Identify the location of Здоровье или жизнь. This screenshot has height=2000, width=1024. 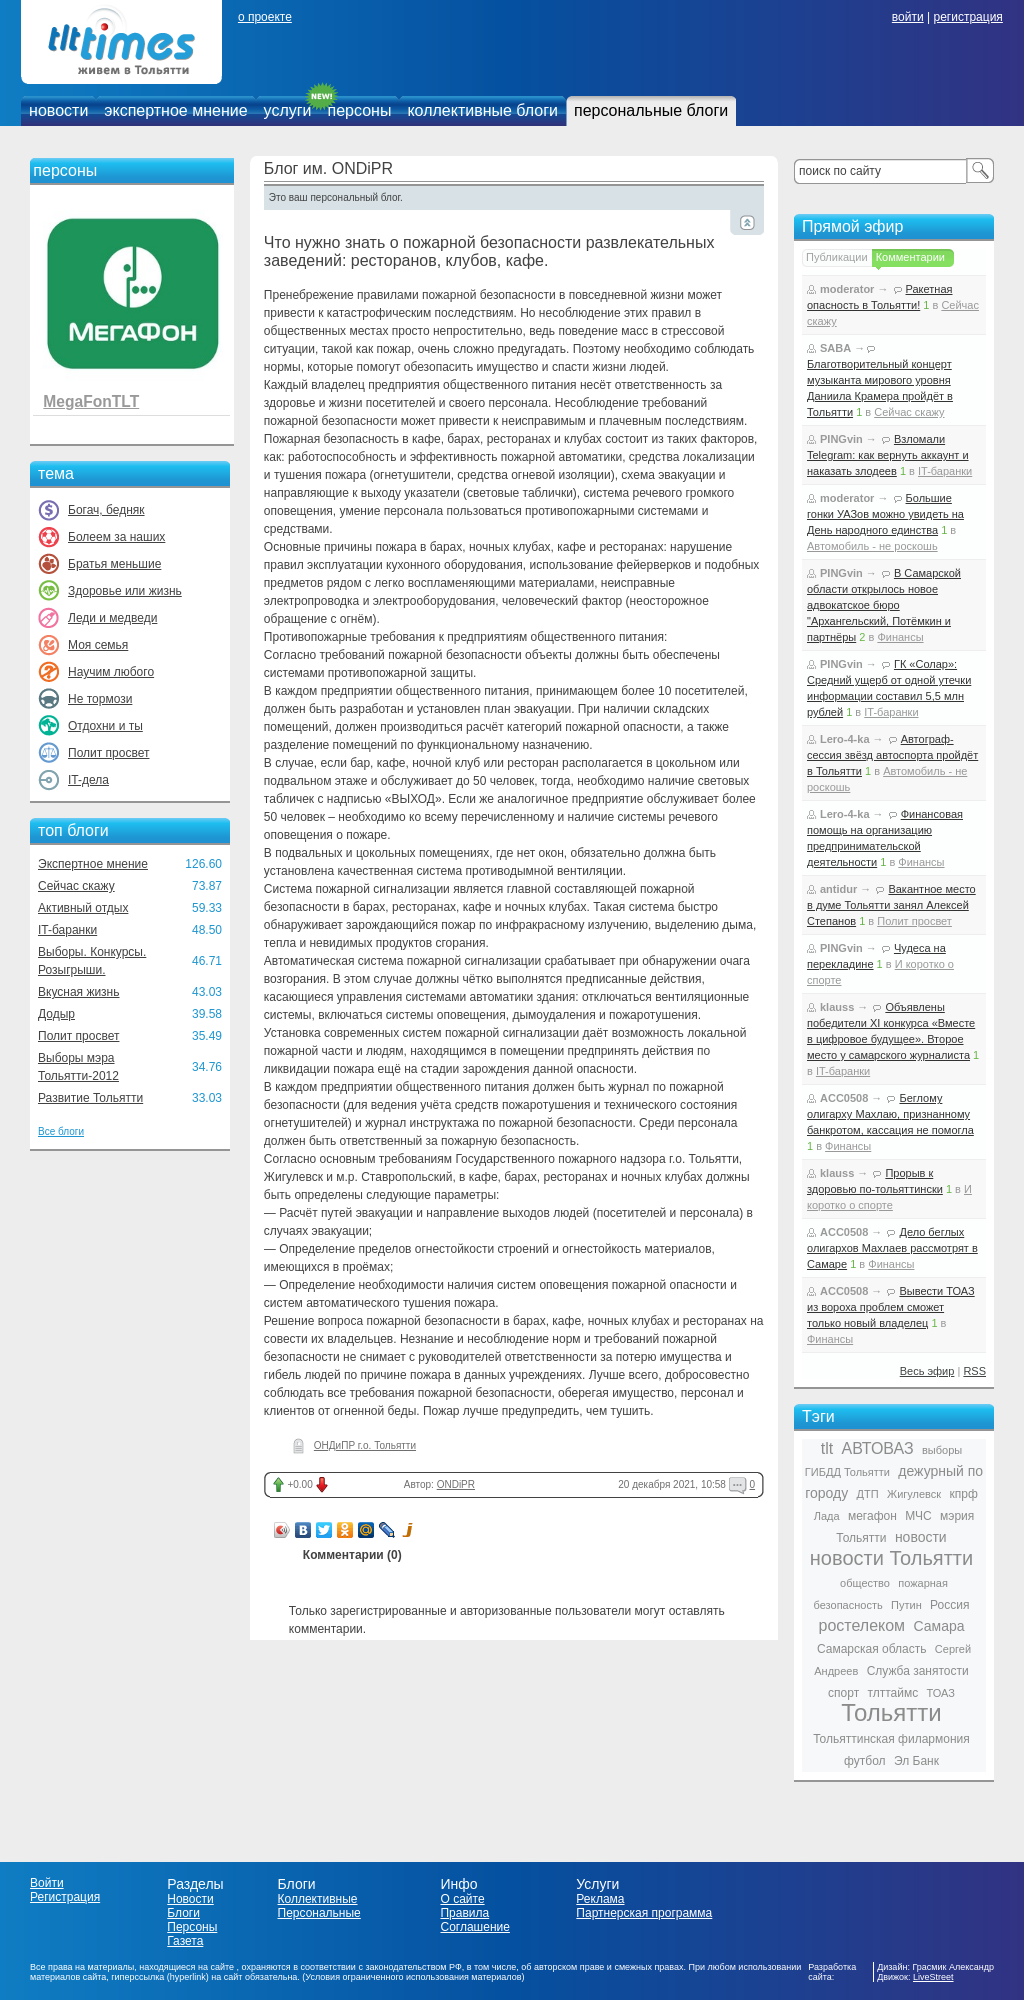
(125, 591).